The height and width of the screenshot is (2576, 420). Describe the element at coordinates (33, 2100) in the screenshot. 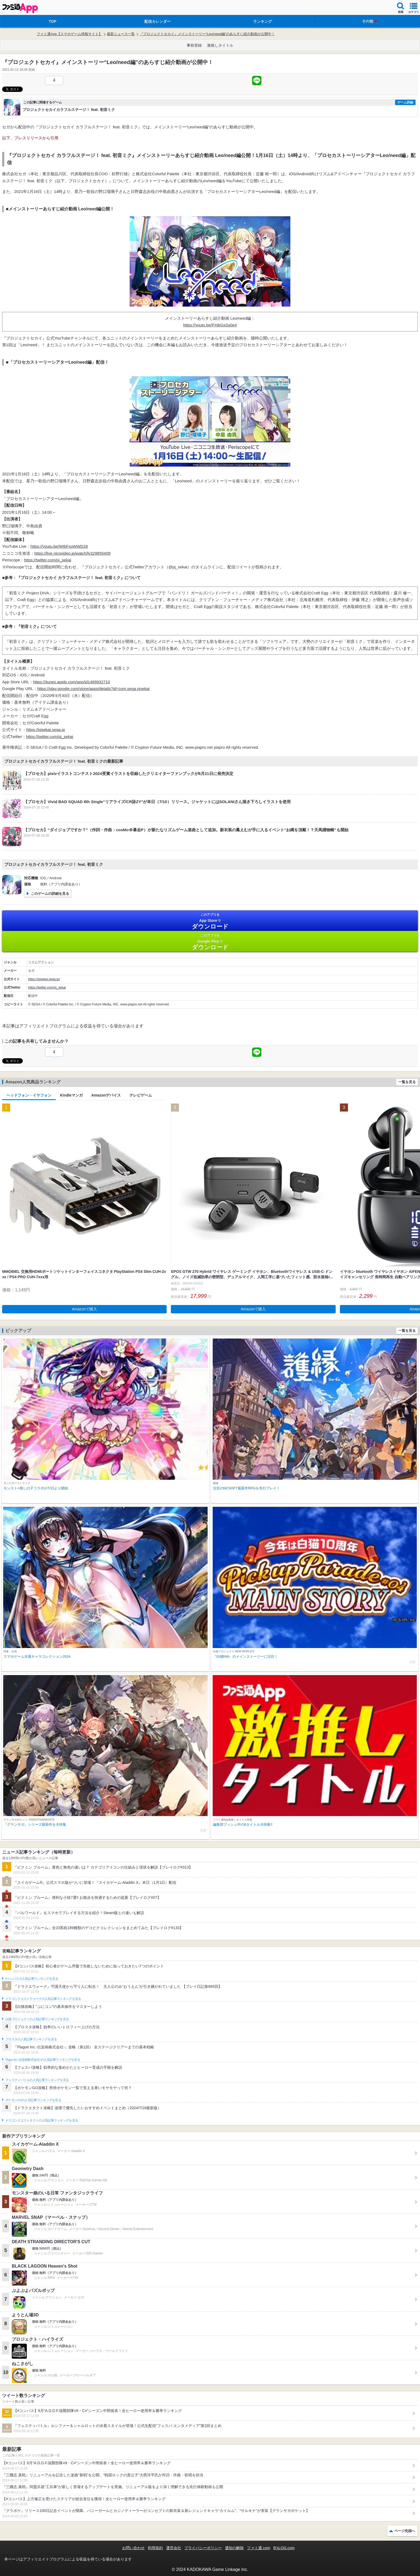

I see `ポケモンGOの人気記事ランキングを見る` at that location.